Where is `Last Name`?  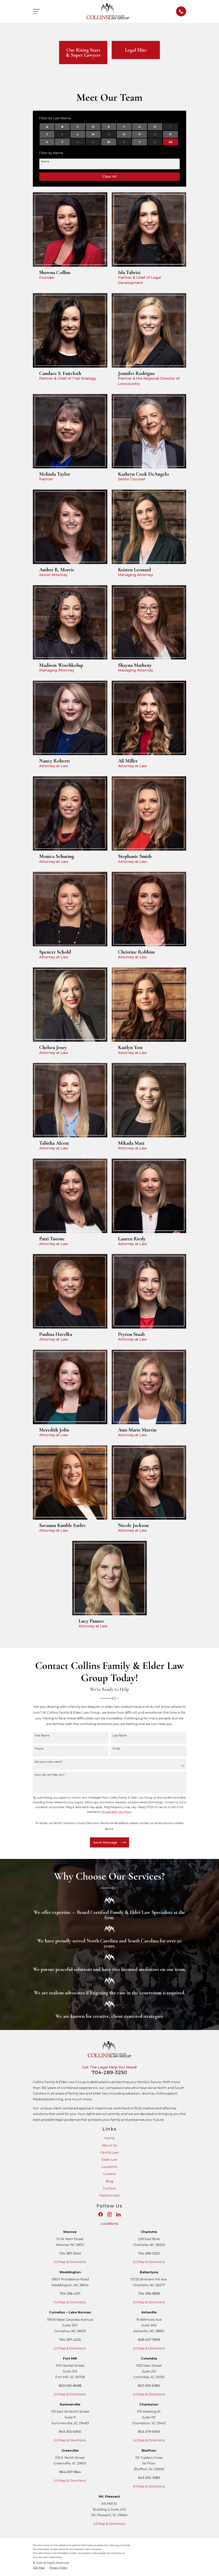
Last Name is located at coordinates (119, 1735).